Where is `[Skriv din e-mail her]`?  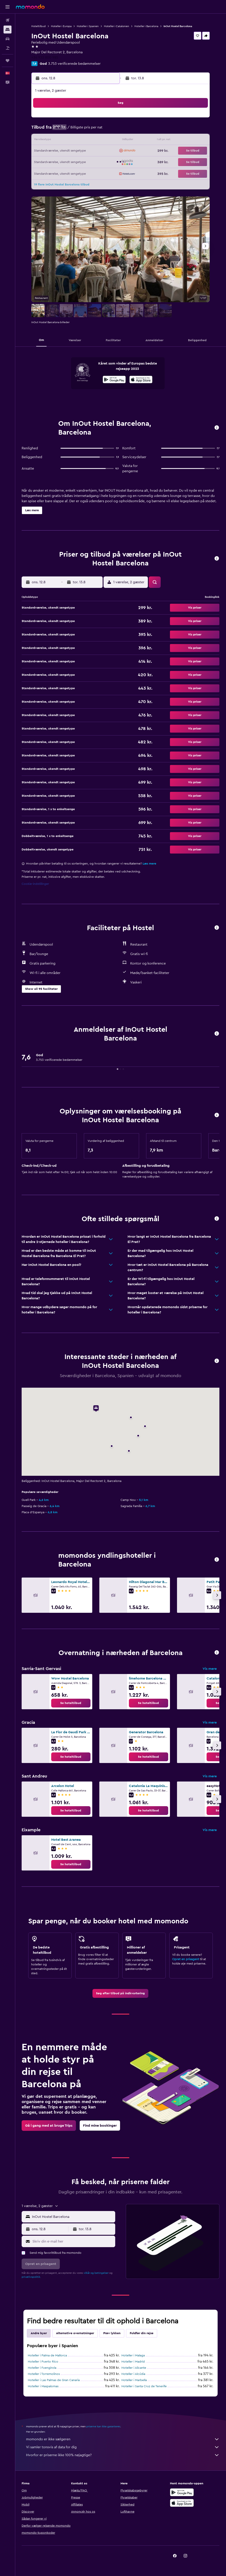 [Skriv din e-mail her] is located at coordinates (73, 2241).